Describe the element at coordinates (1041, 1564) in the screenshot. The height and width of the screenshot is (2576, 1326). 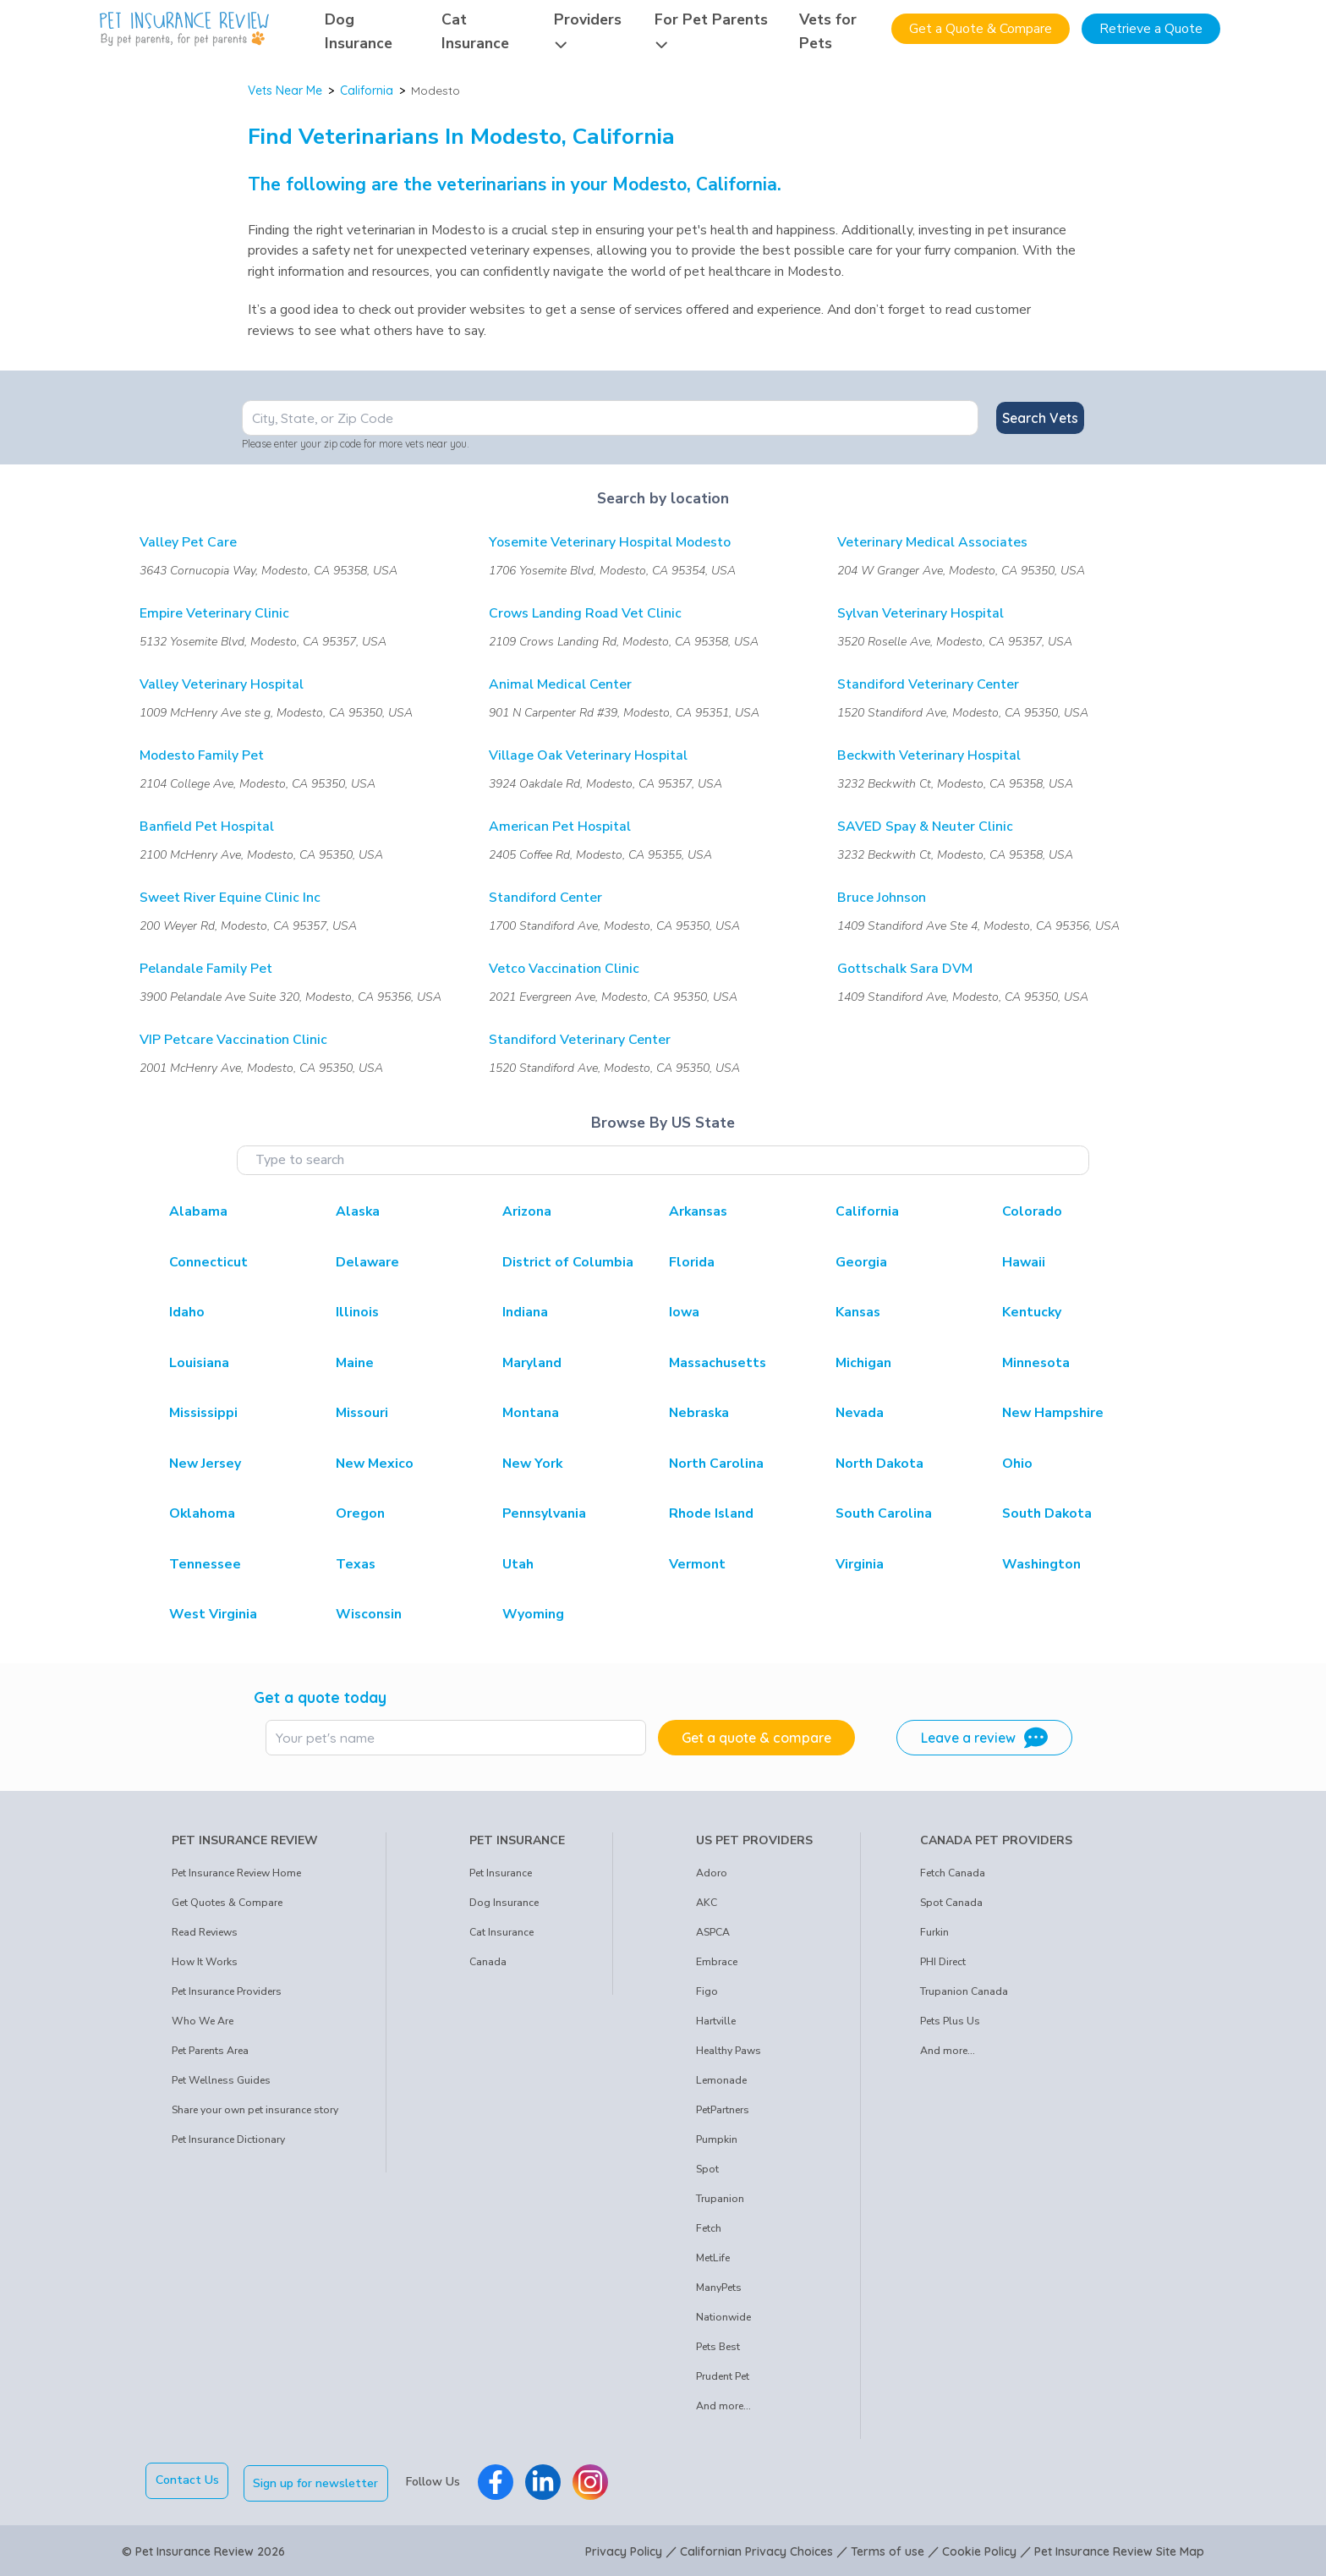
I see `Washington` at that location.